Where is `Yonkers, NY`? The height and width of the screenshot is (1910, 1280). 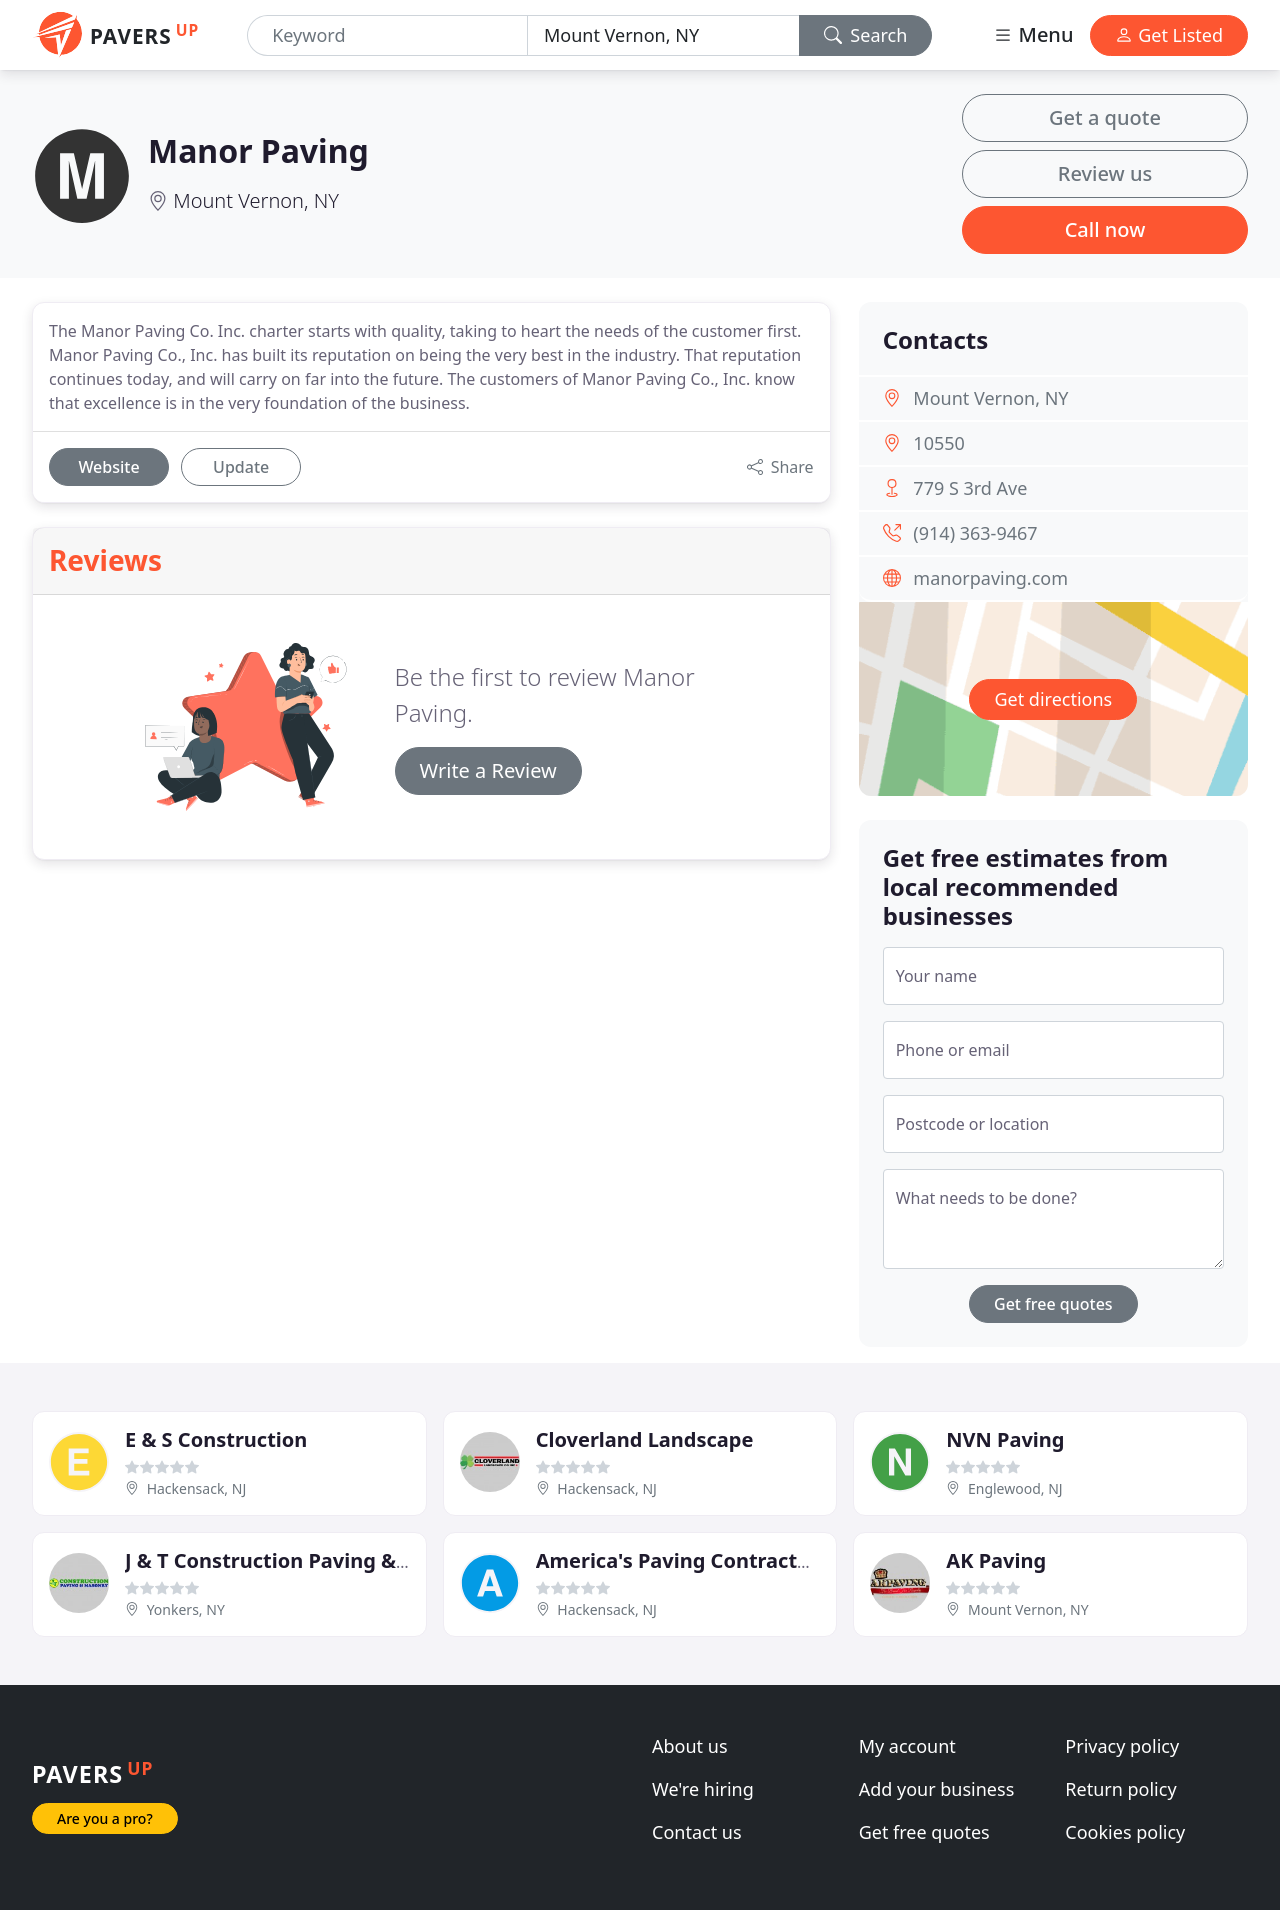
Yonkers, NY is located at coordinates (186, 1609).